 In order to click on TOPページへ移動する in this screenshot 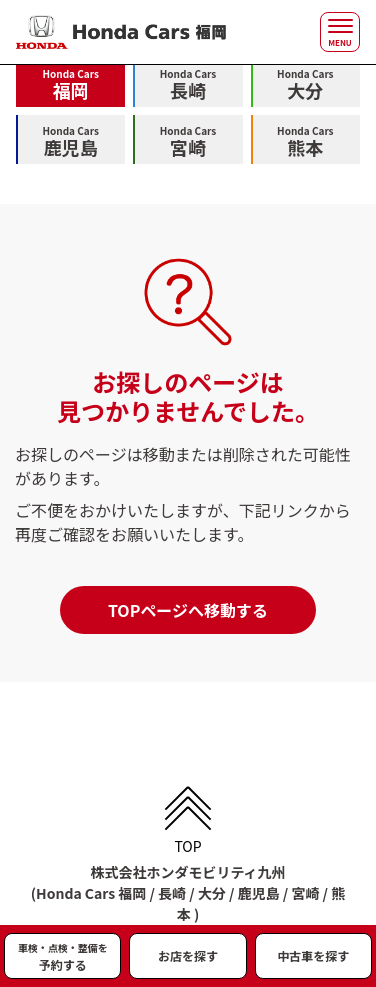, I will do `click(188, 610)`.